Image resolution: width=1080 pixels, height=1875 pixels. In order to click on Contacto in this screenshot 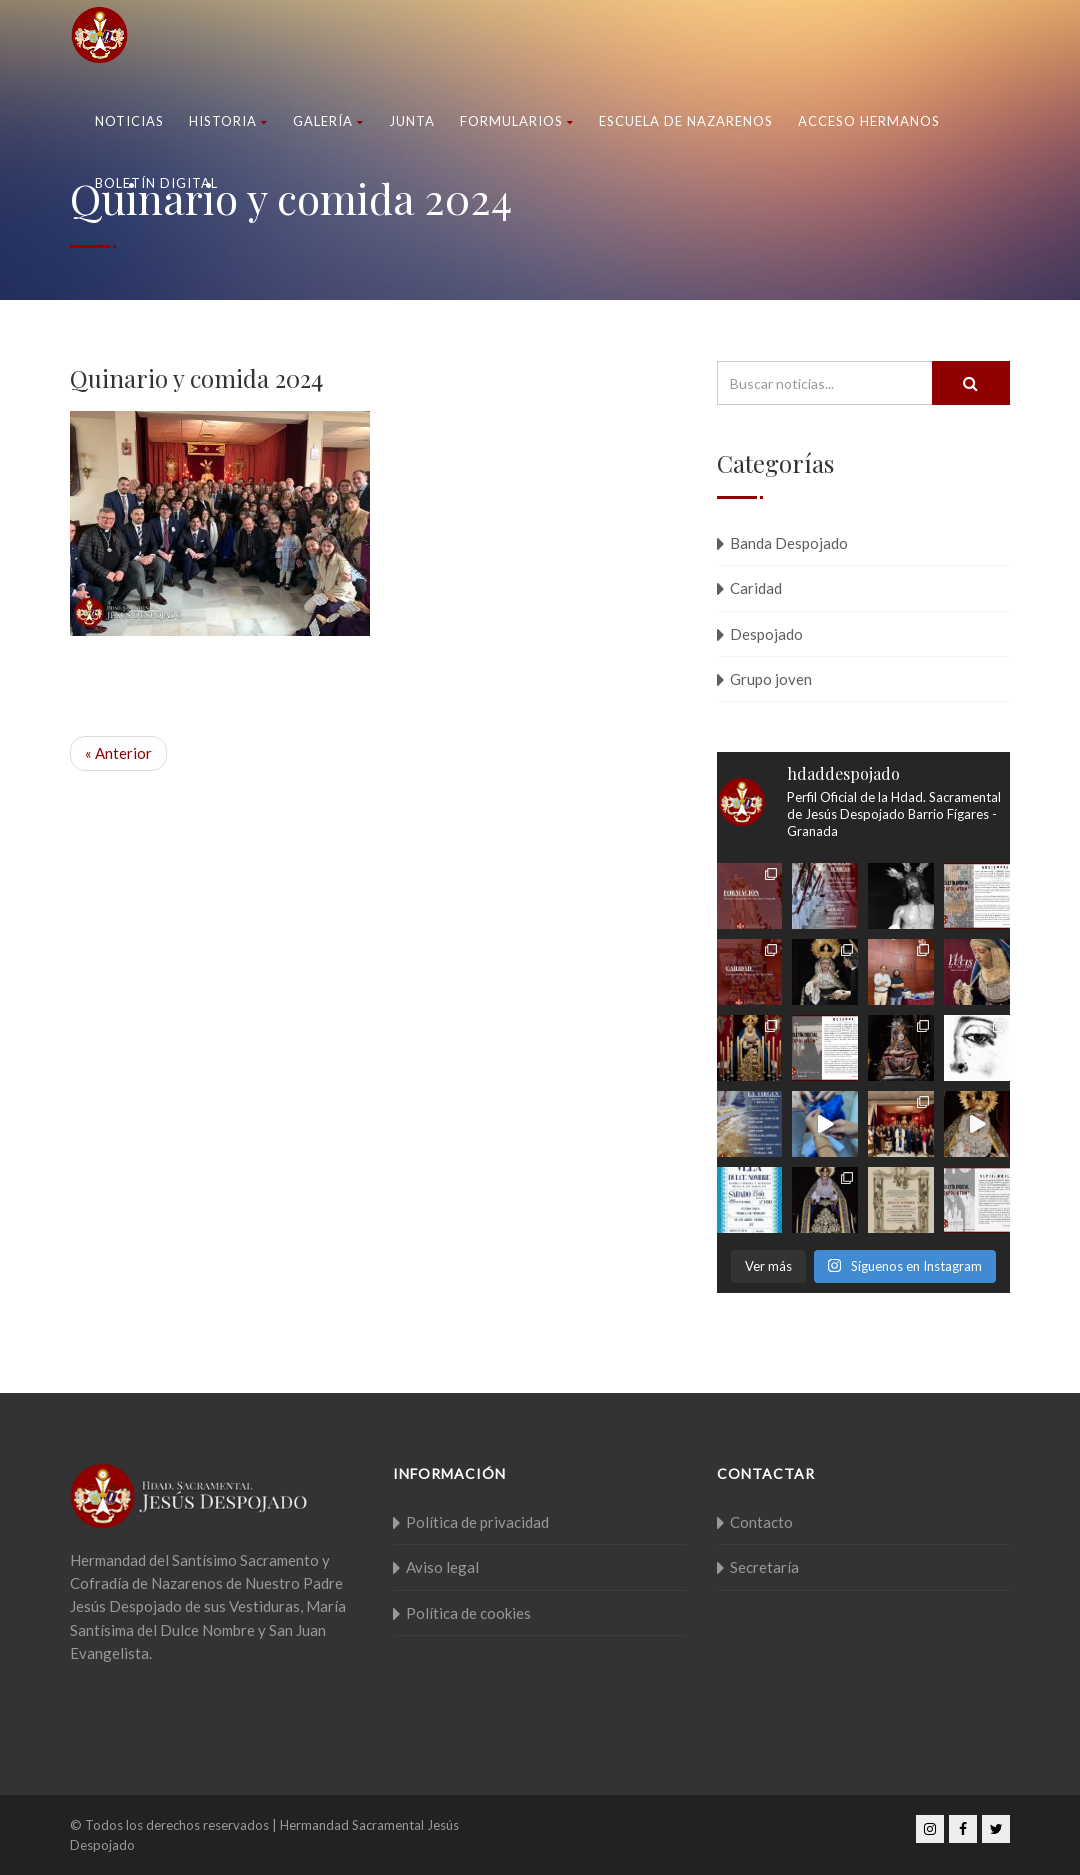, I will do `click(761, 1522)`.